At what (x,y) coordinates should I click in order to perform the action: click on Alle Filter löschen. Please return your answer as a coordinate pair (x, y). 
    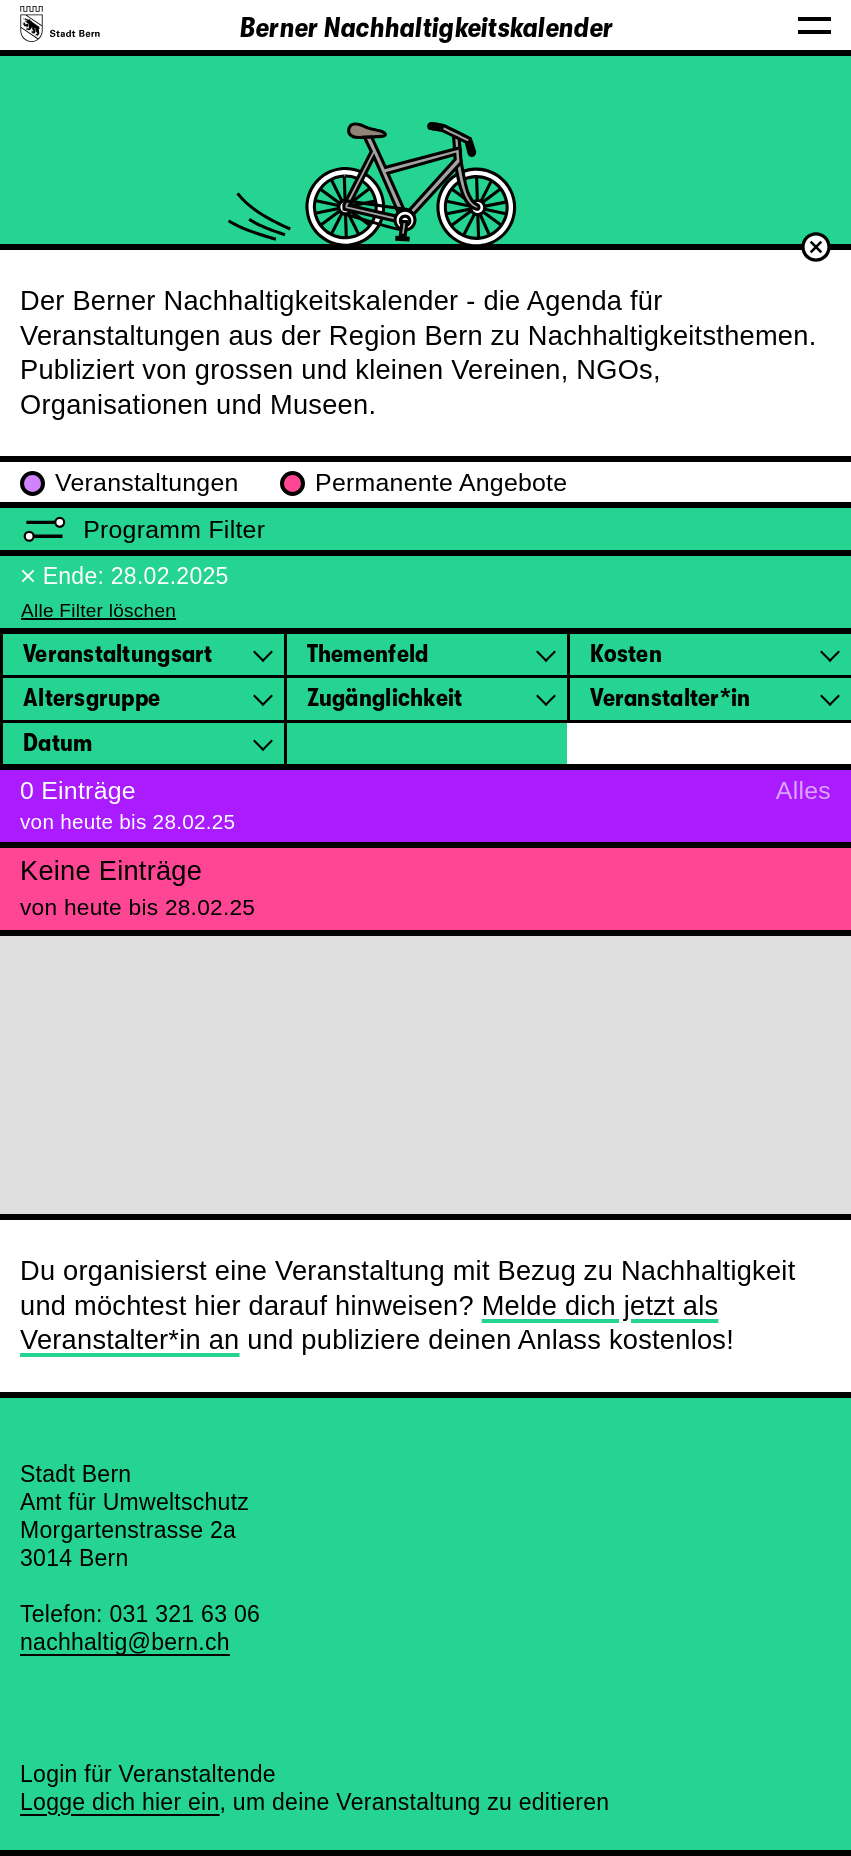
    Looking at the image, I should click on (98, 610).